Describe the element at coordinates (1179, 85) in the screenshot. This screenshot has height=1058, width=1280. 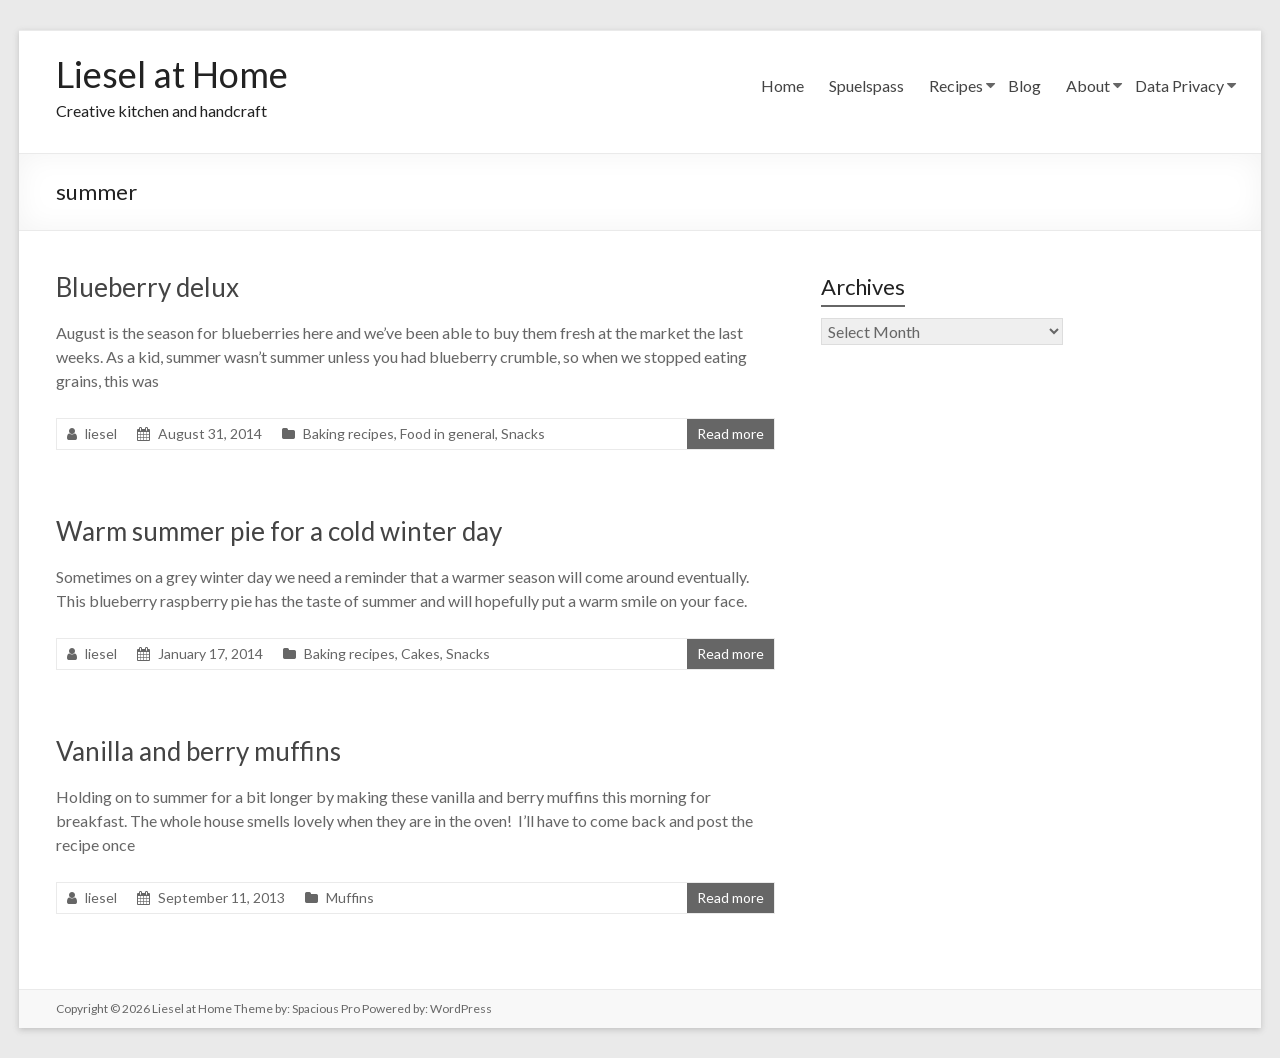
I see `Data Privacy` at that location.